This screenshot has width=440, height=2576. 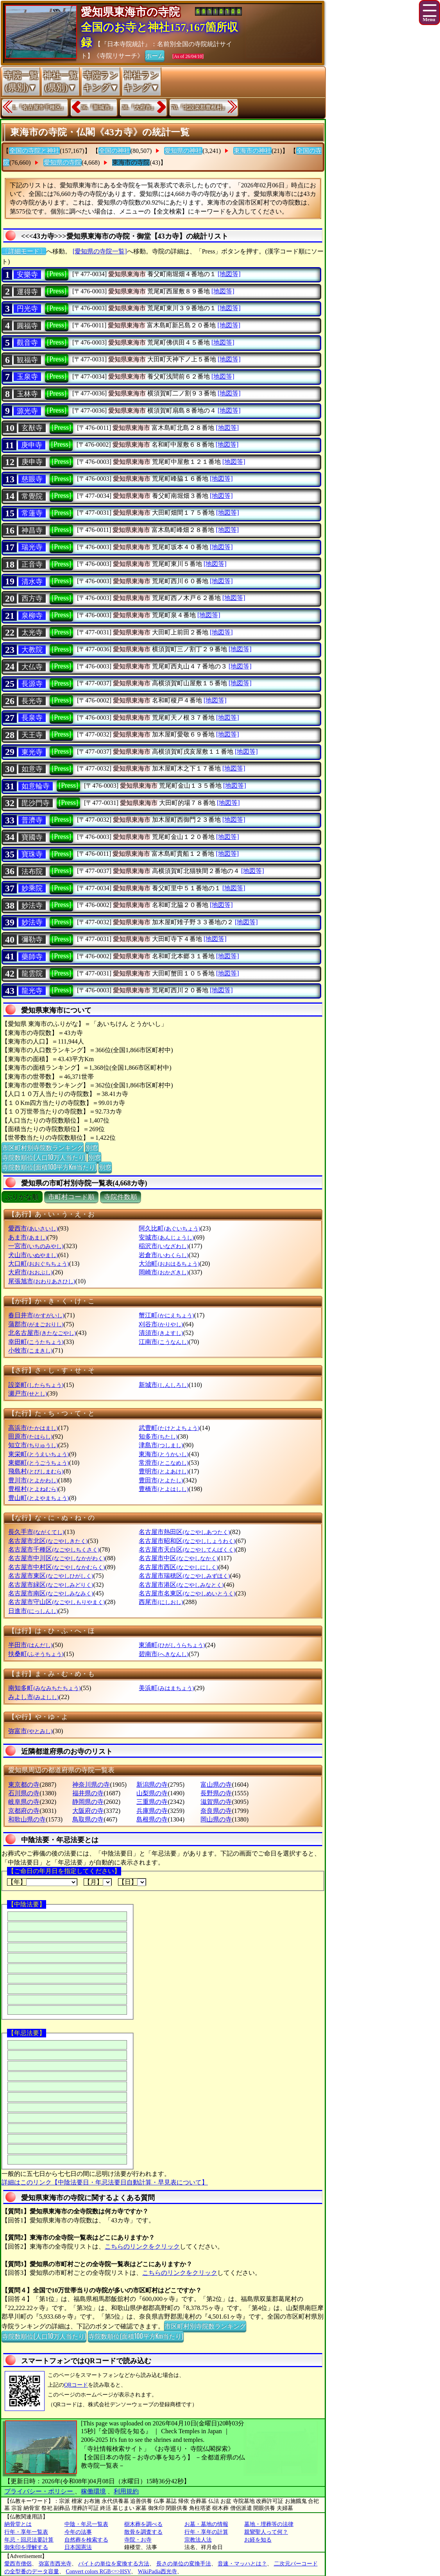 What do you see at coordinates (42, 1147) in the screenshot?
I see `市区町村別寺院数ランキング` at bounding box center [42, 1147].